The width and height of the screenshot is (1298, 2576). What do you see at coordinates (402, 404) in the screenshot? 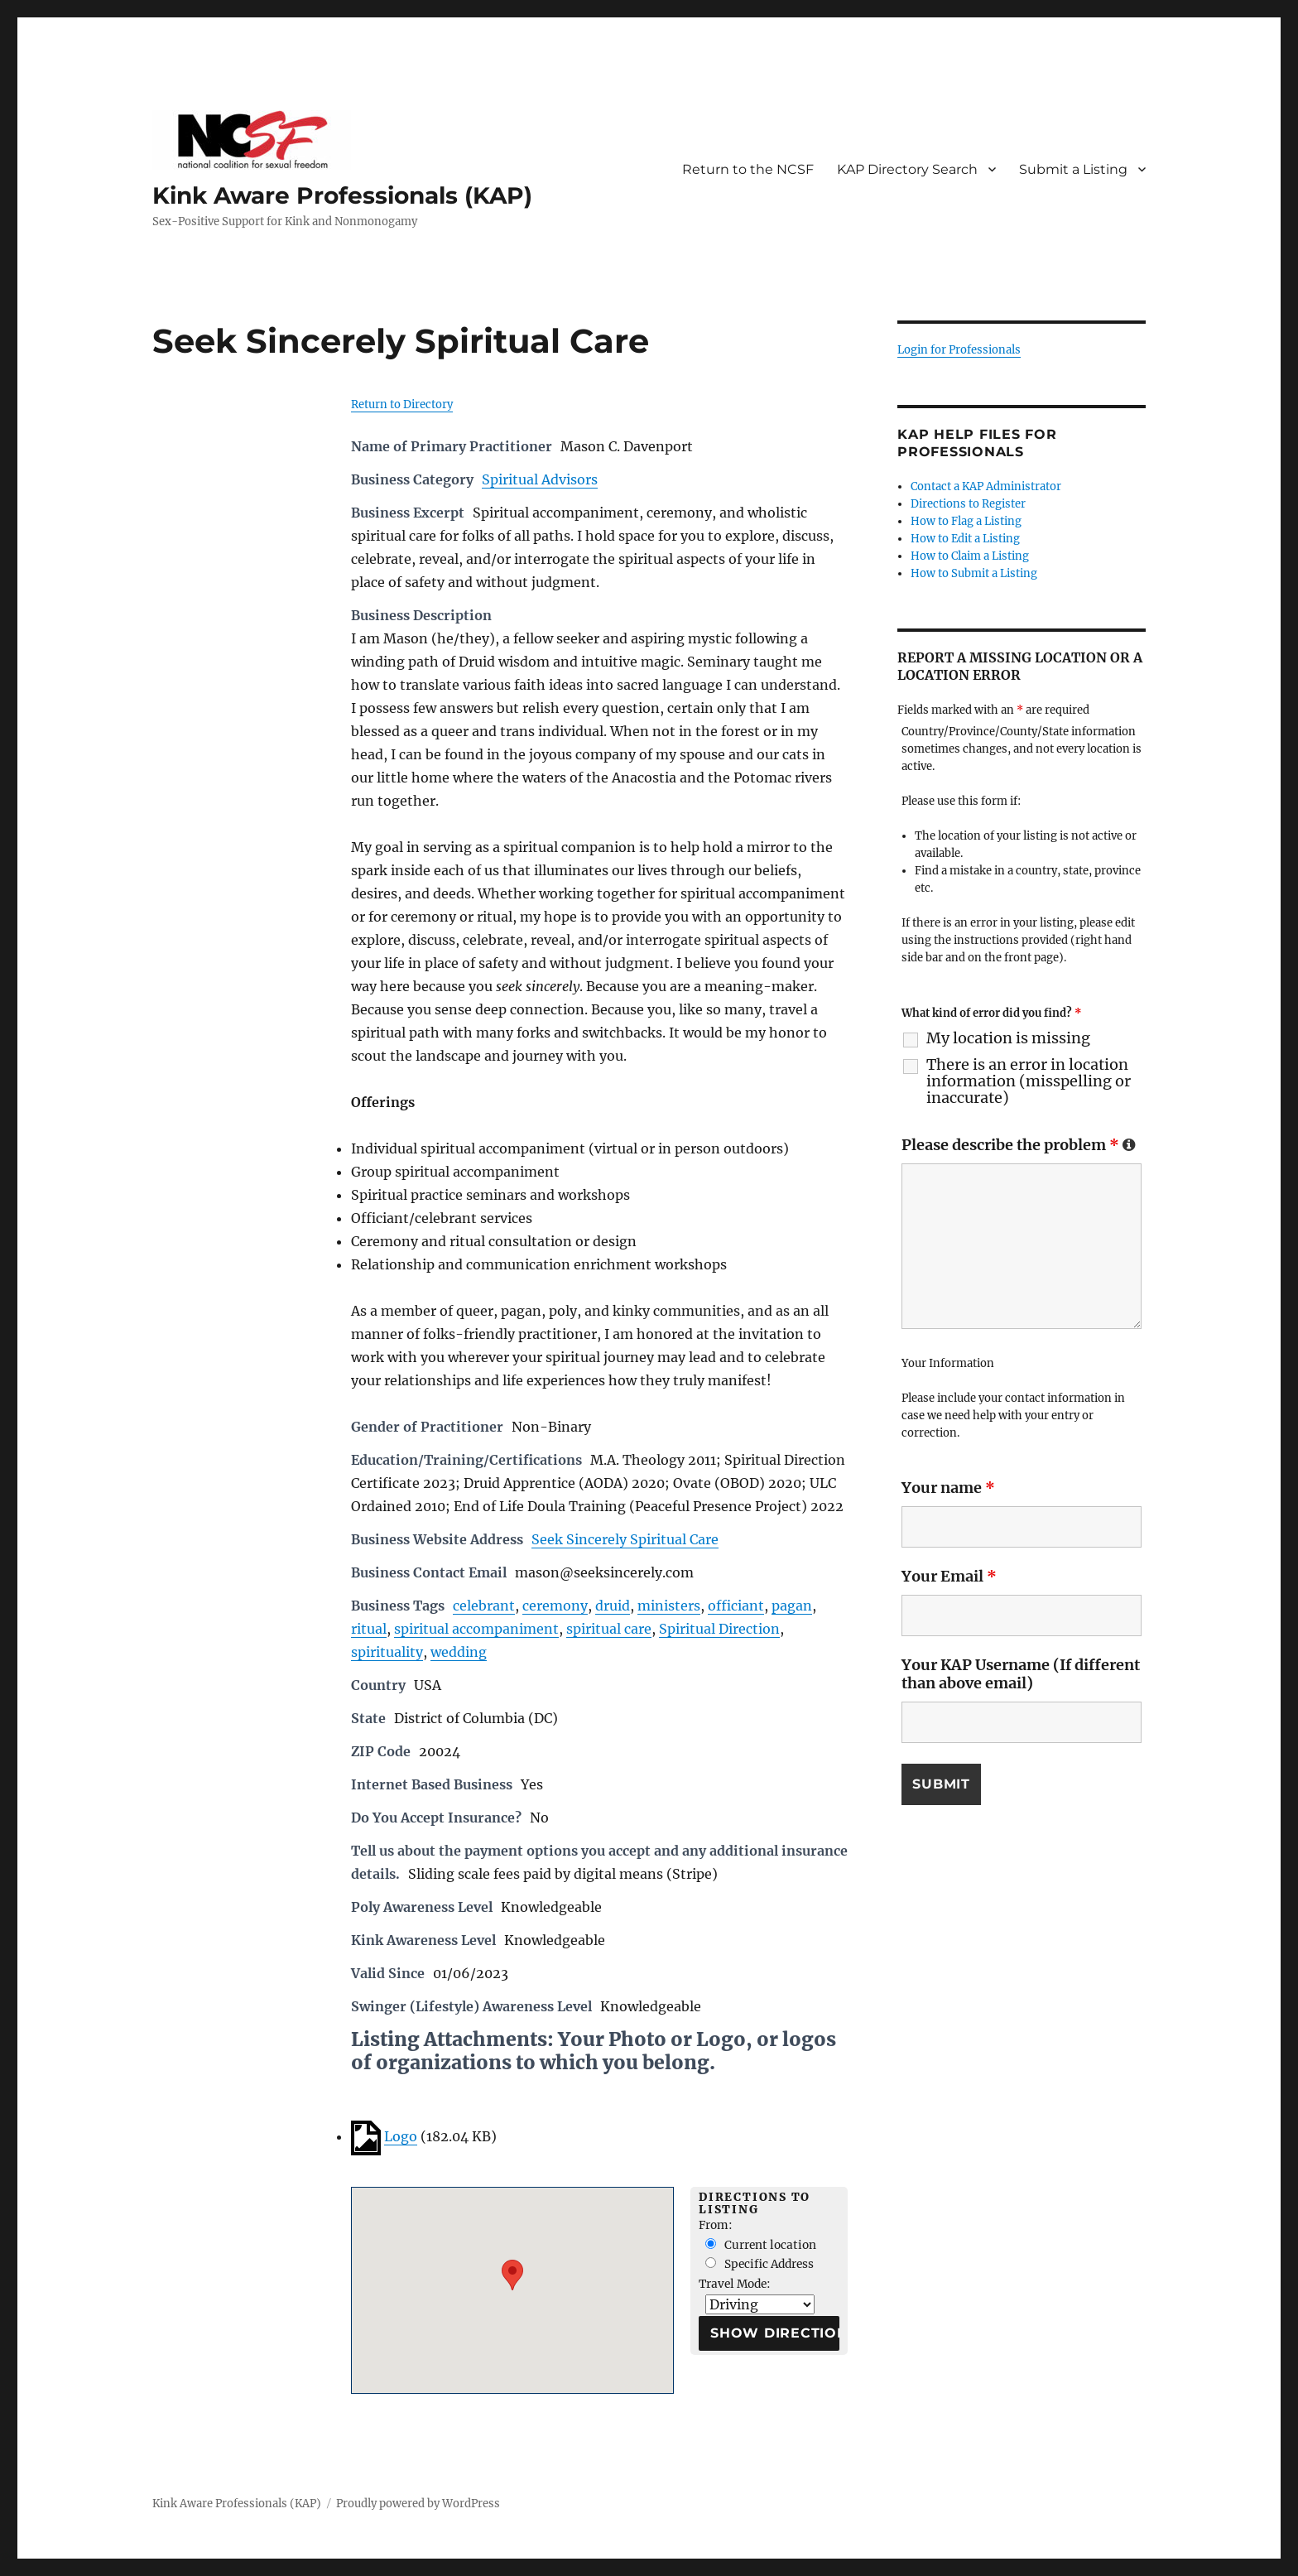
I see `Return to Directory` at bounding box center [402, 404].